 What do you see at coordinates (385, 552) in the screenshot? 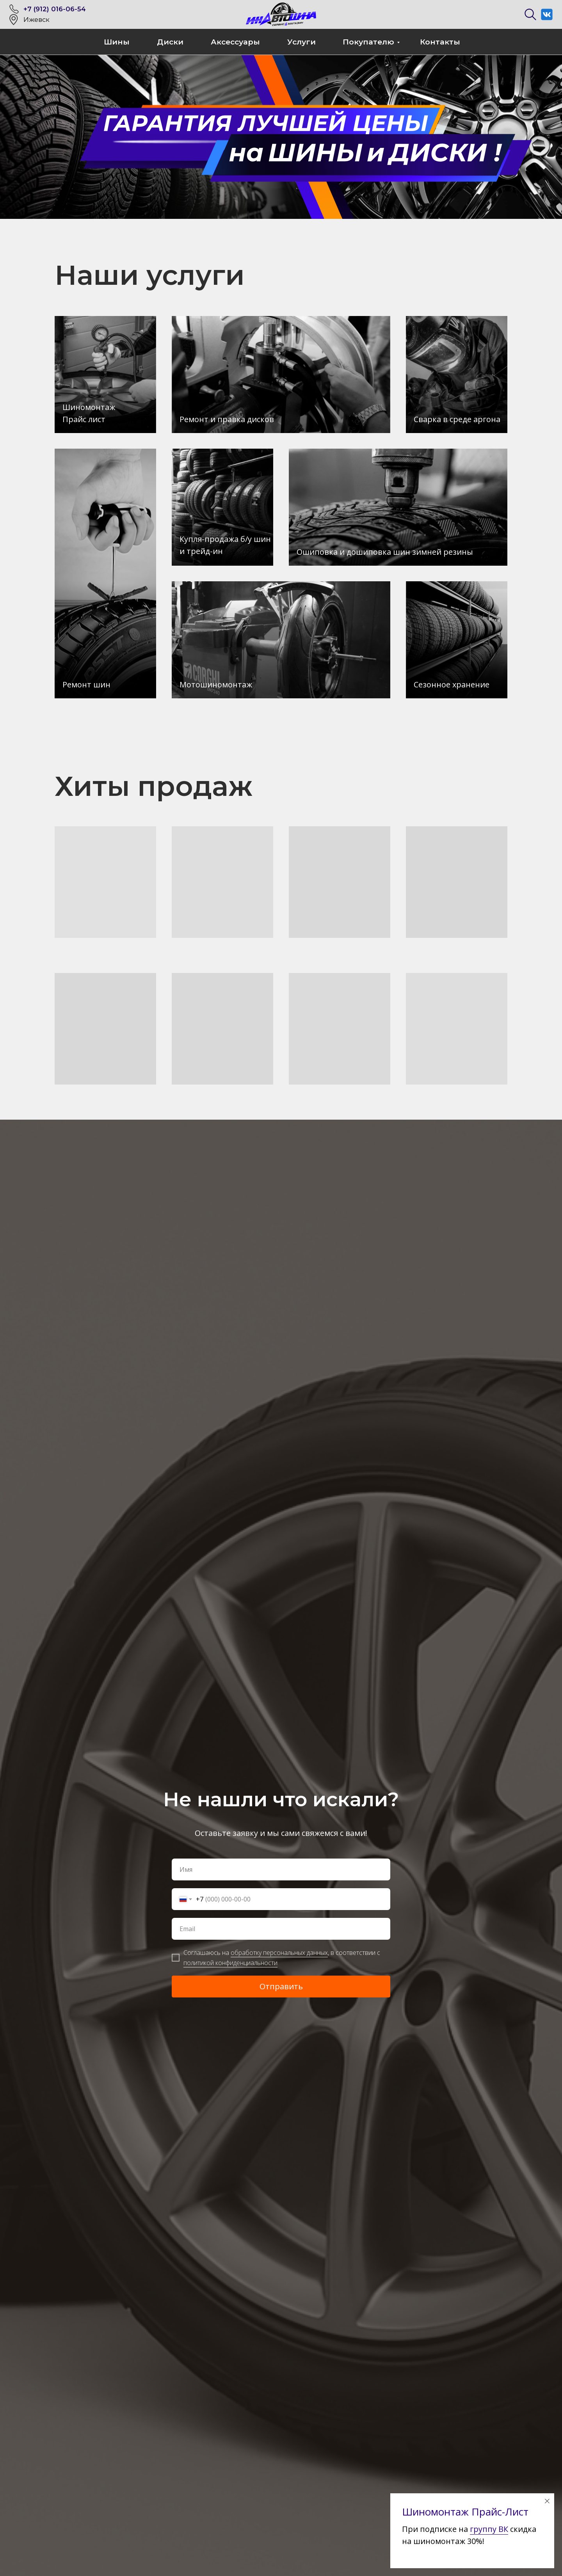
I see `Ошиповка и дошиповка шин зимней резины` at bounding box center [385, 552].